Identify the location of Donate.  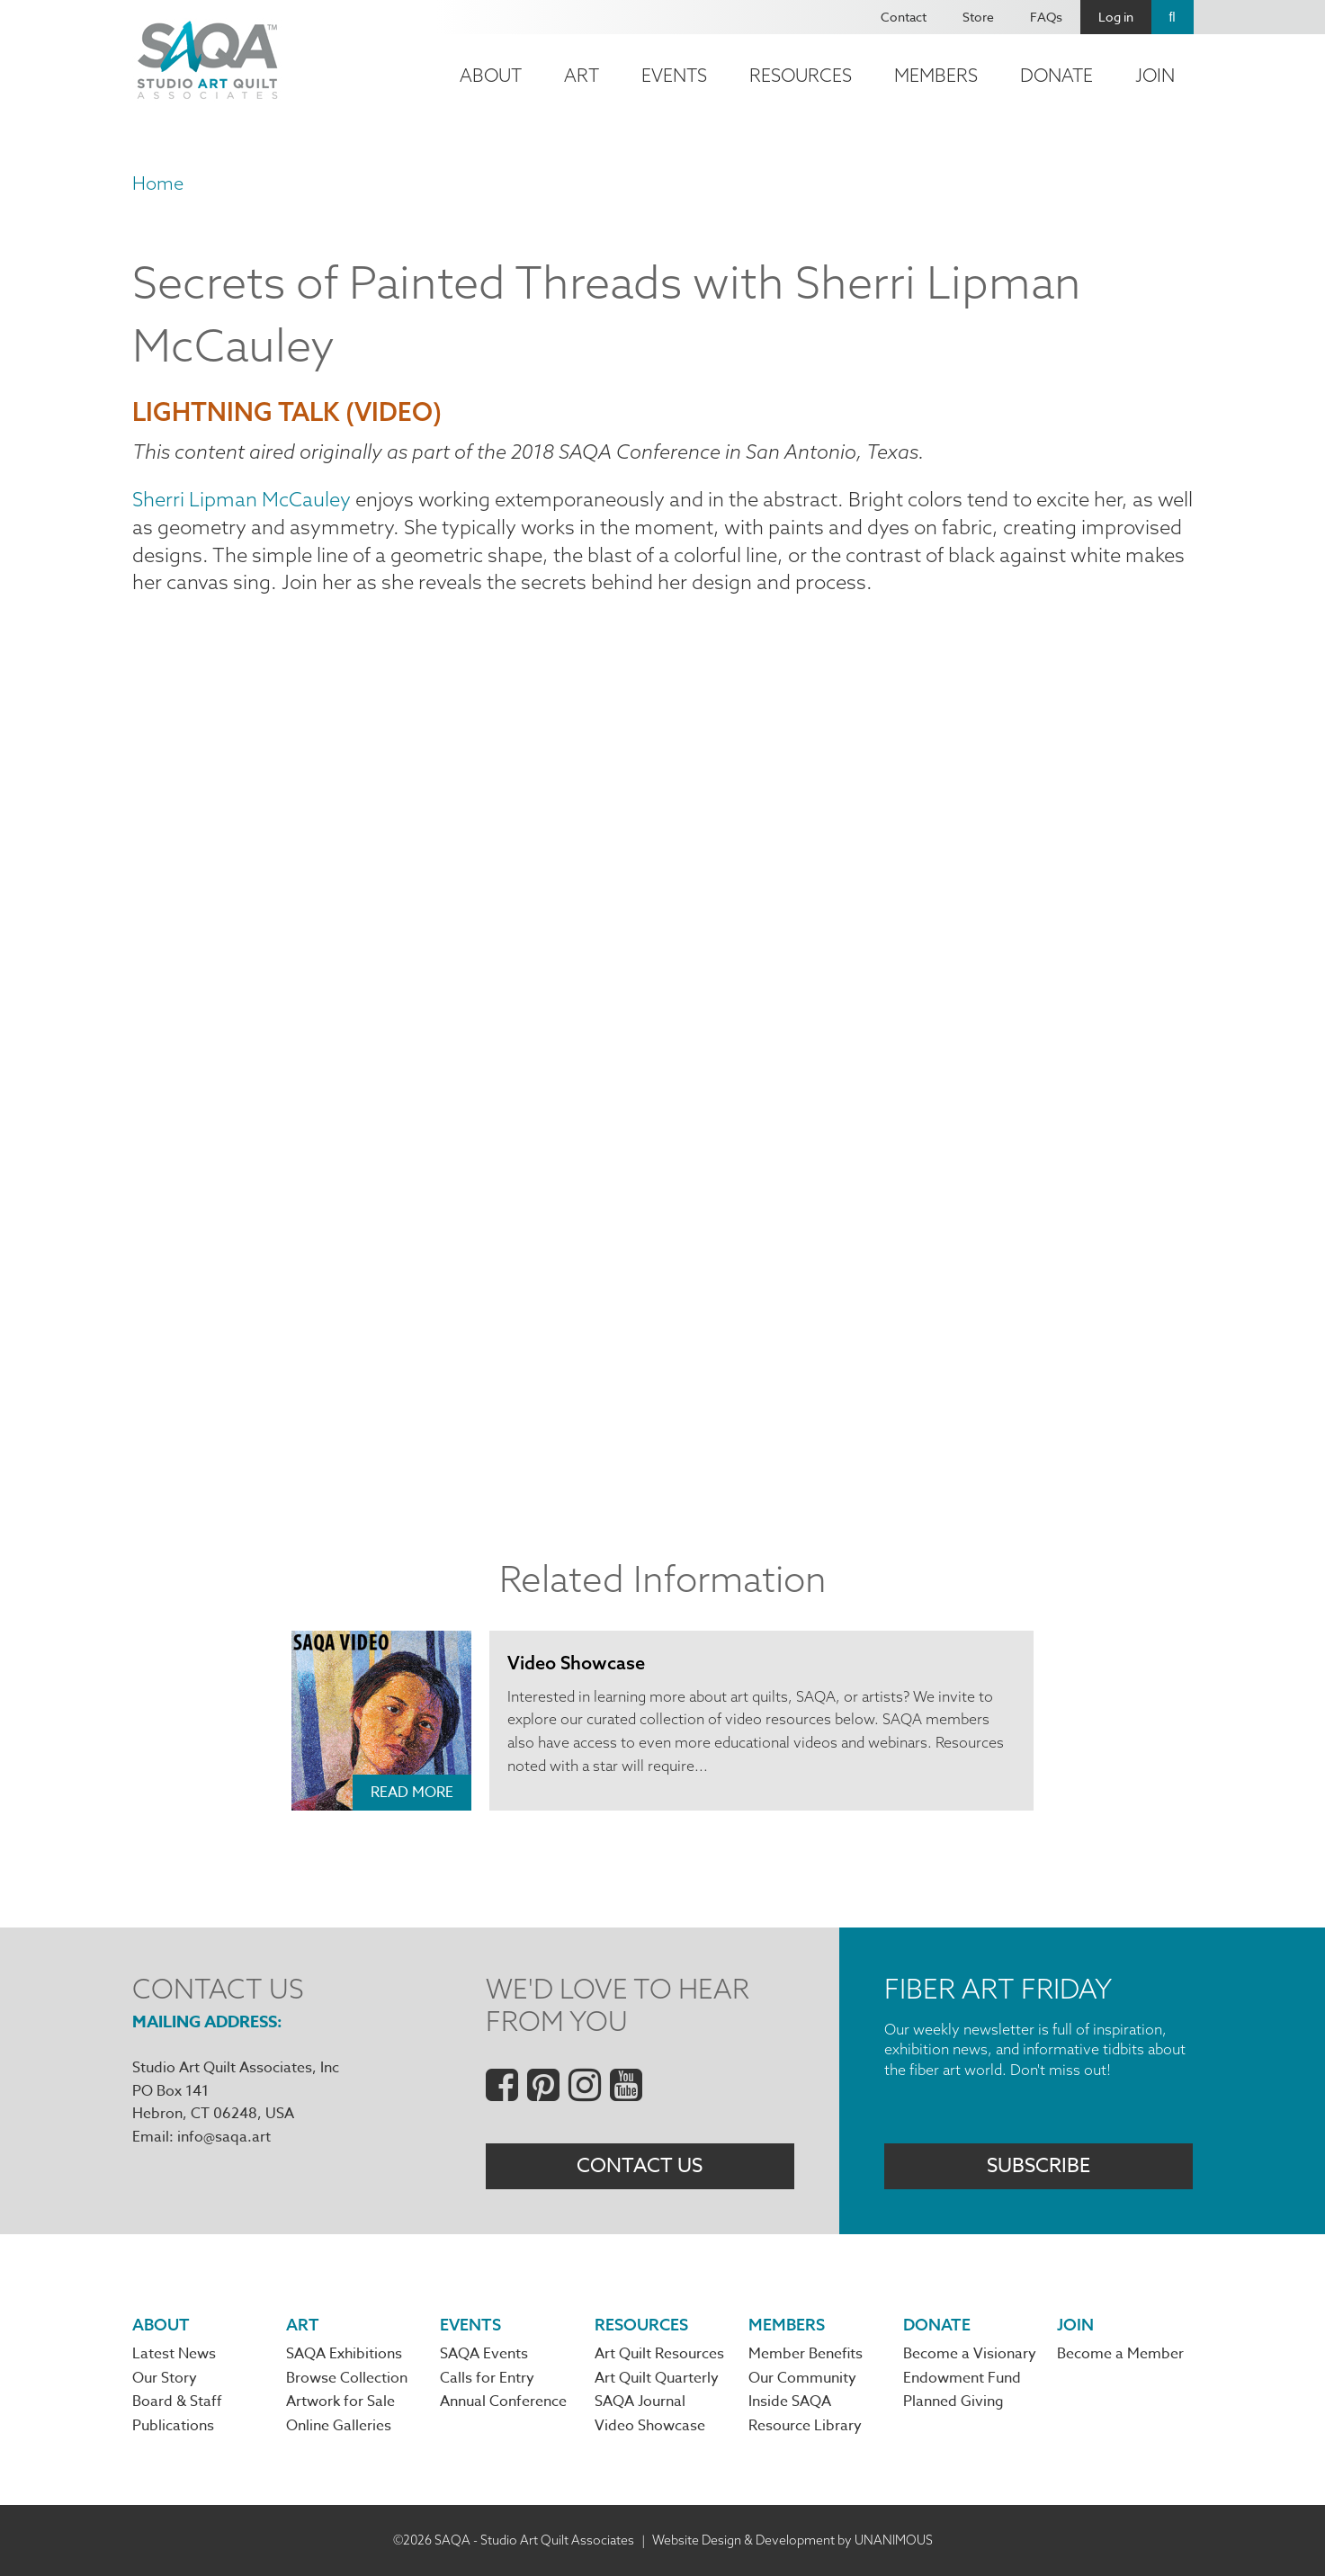
(1056, 75).